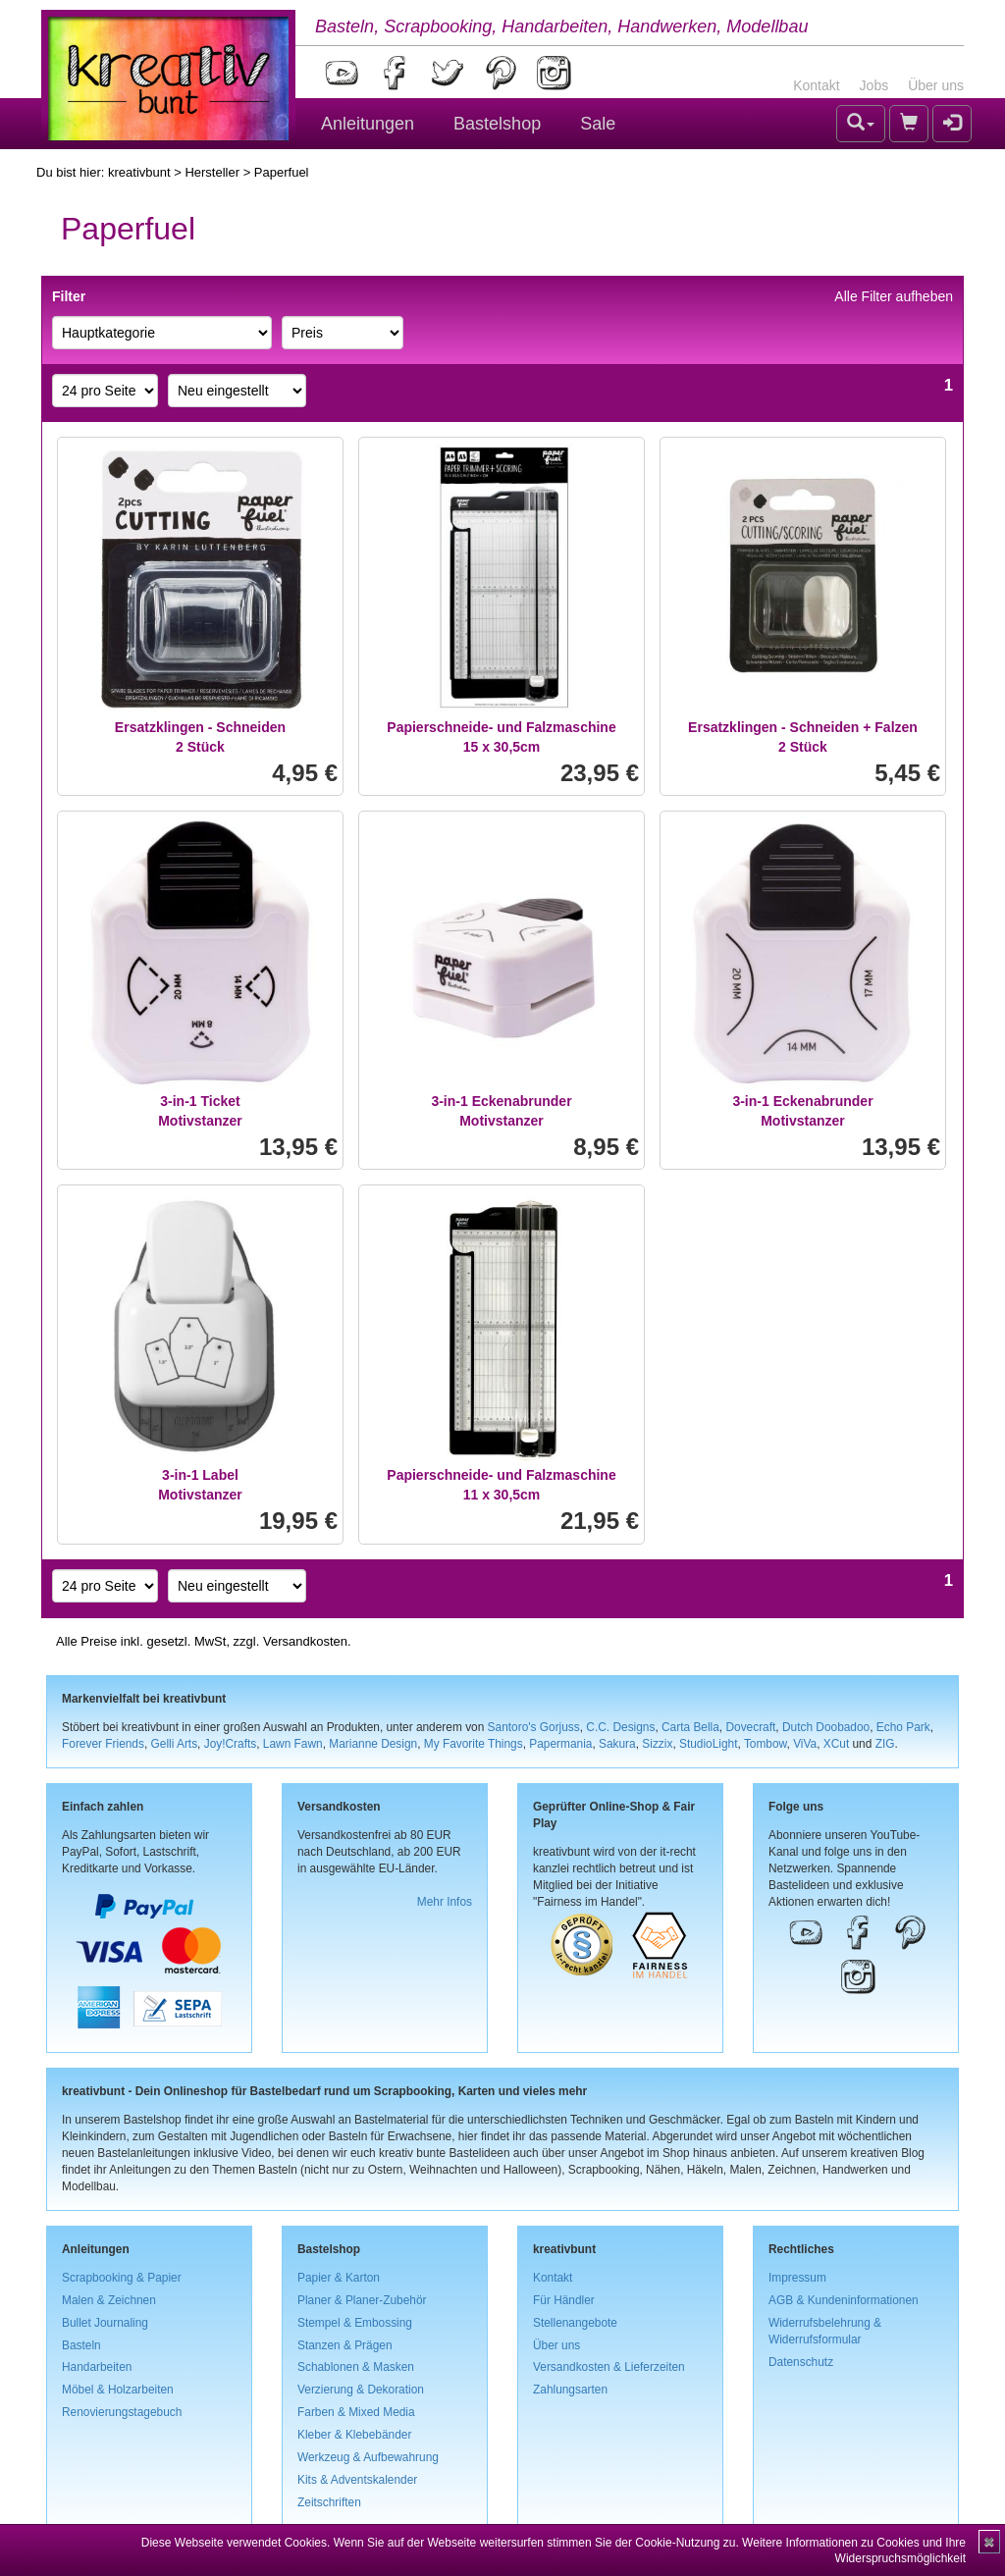 This screenshot has width=1005, height=2576. What do you see at coordinates (874, 85) in the screenshot?
I see `Jobs` at bounding box center [874, 85].